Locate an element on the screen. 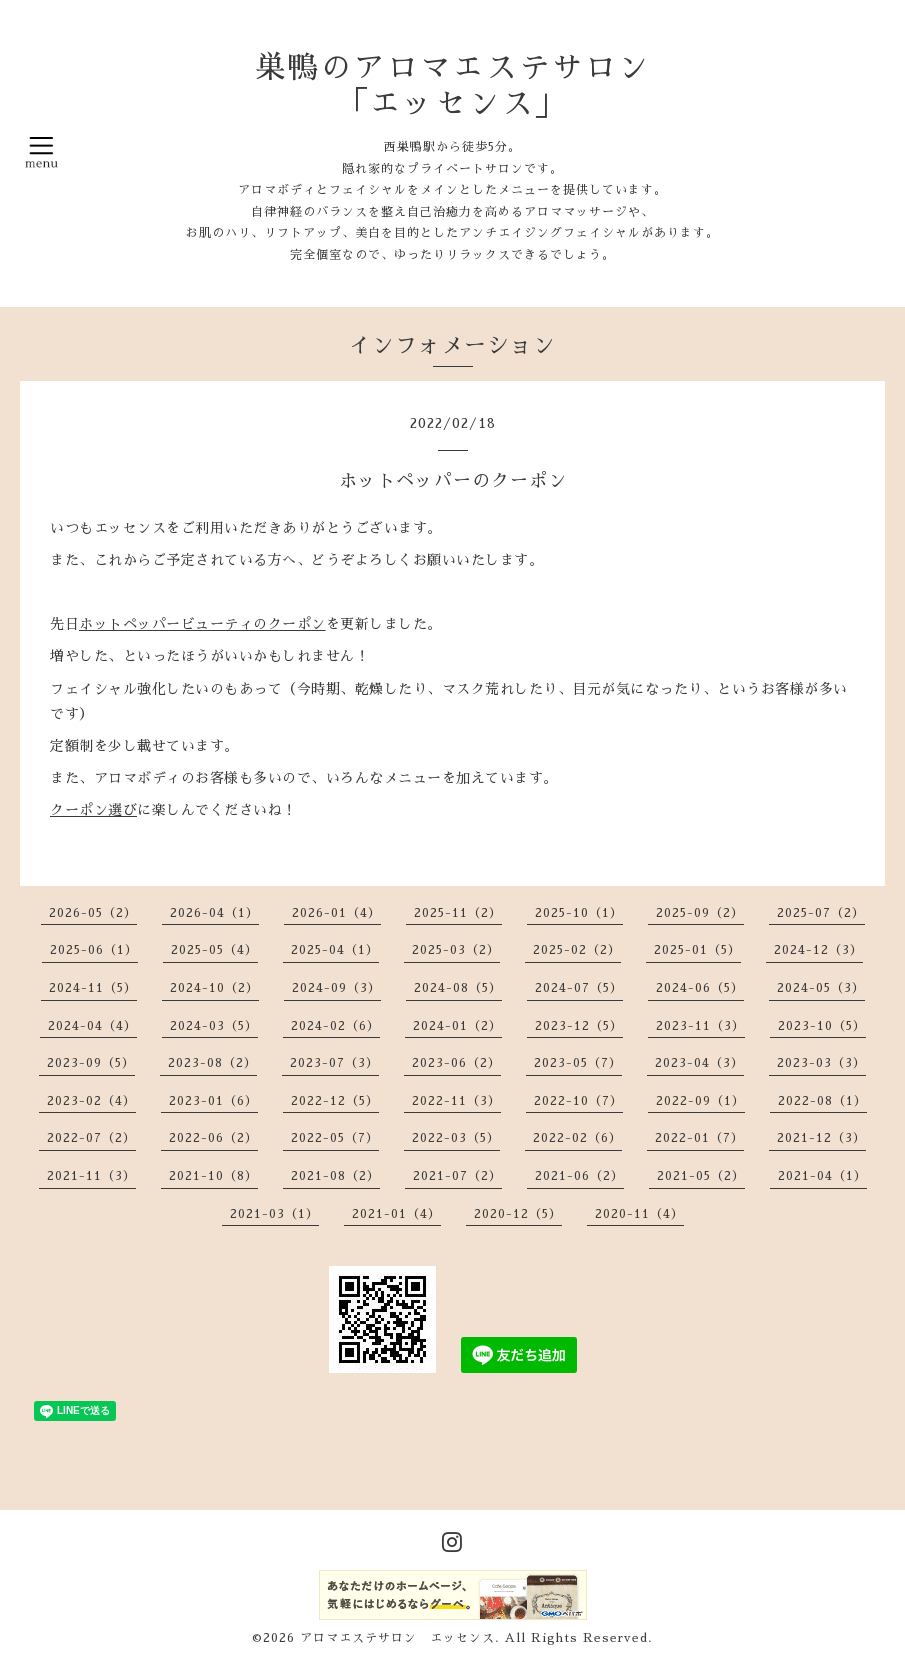 The width and height of the screenshot is (905, 1659). 2024-09（3） is located at coordinates (336, 988).